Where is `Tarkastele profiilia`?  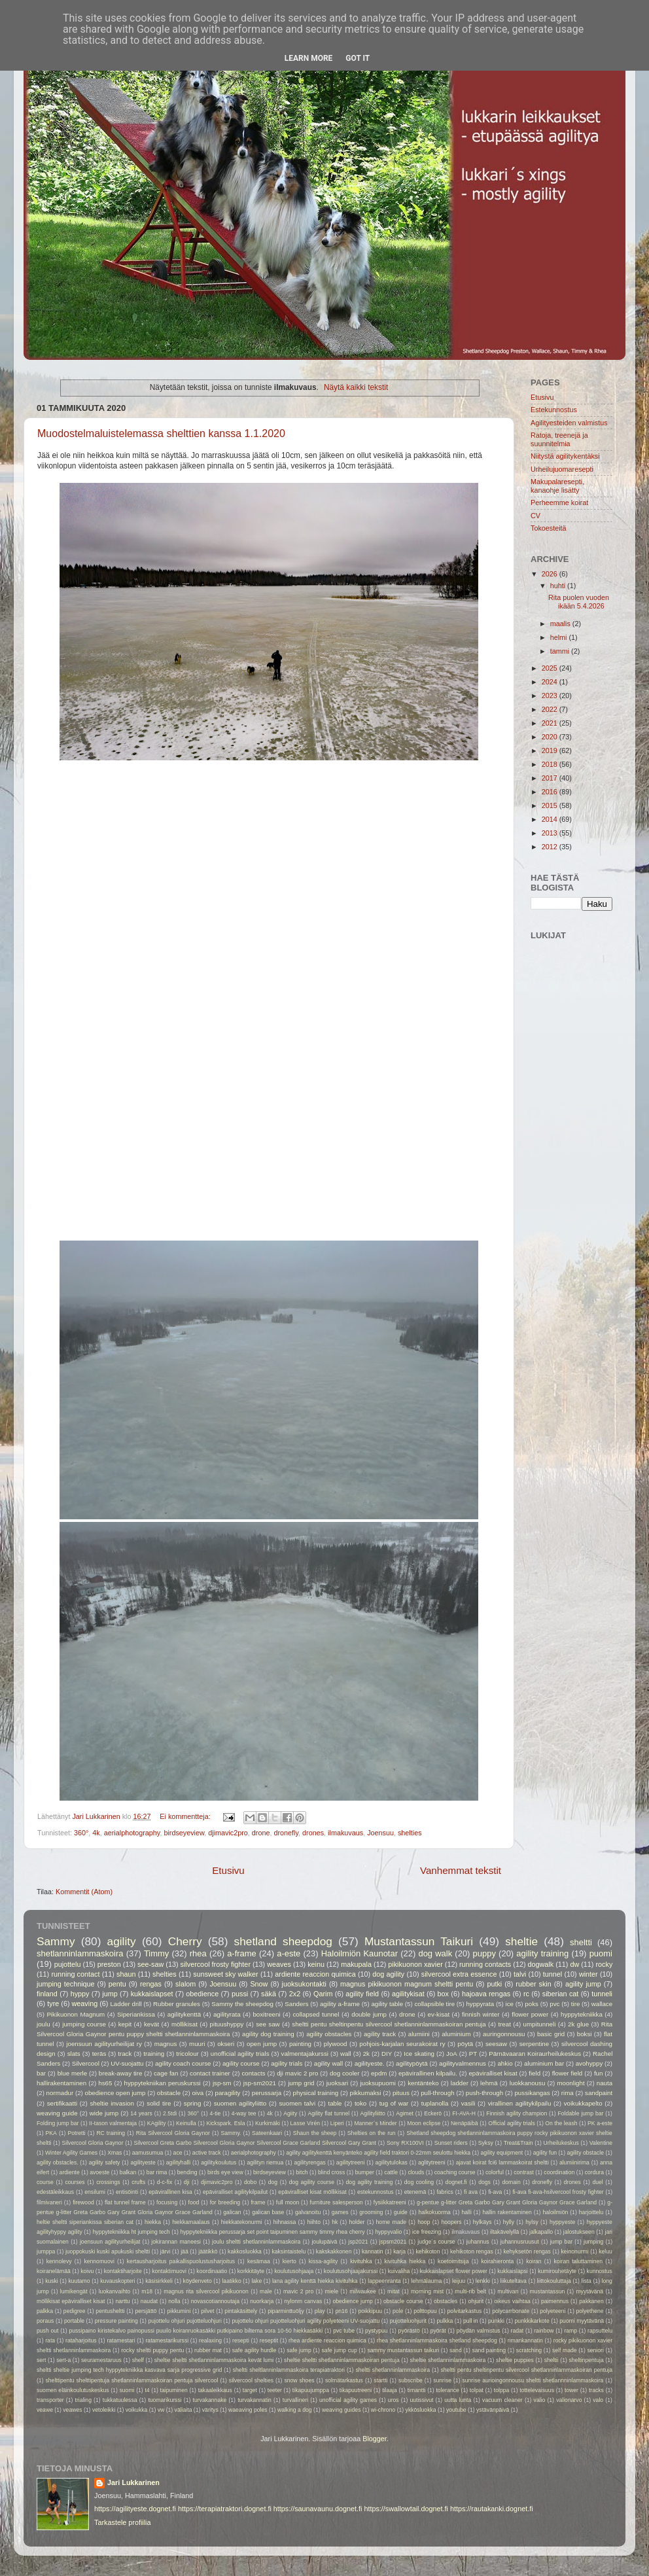 Tarkastele profiilia is located at coordinates (122, 2522).